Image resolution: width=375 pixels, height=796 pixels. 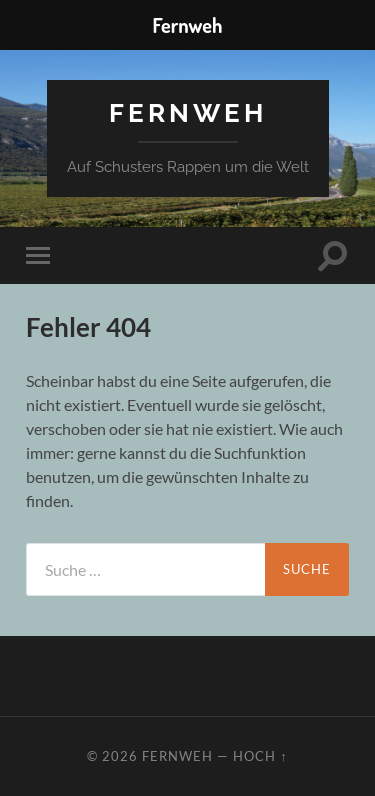 What do you see at coordinates (188, 112) in the screenshot?
I see `Fernweh` at bounding box center [188, 112].